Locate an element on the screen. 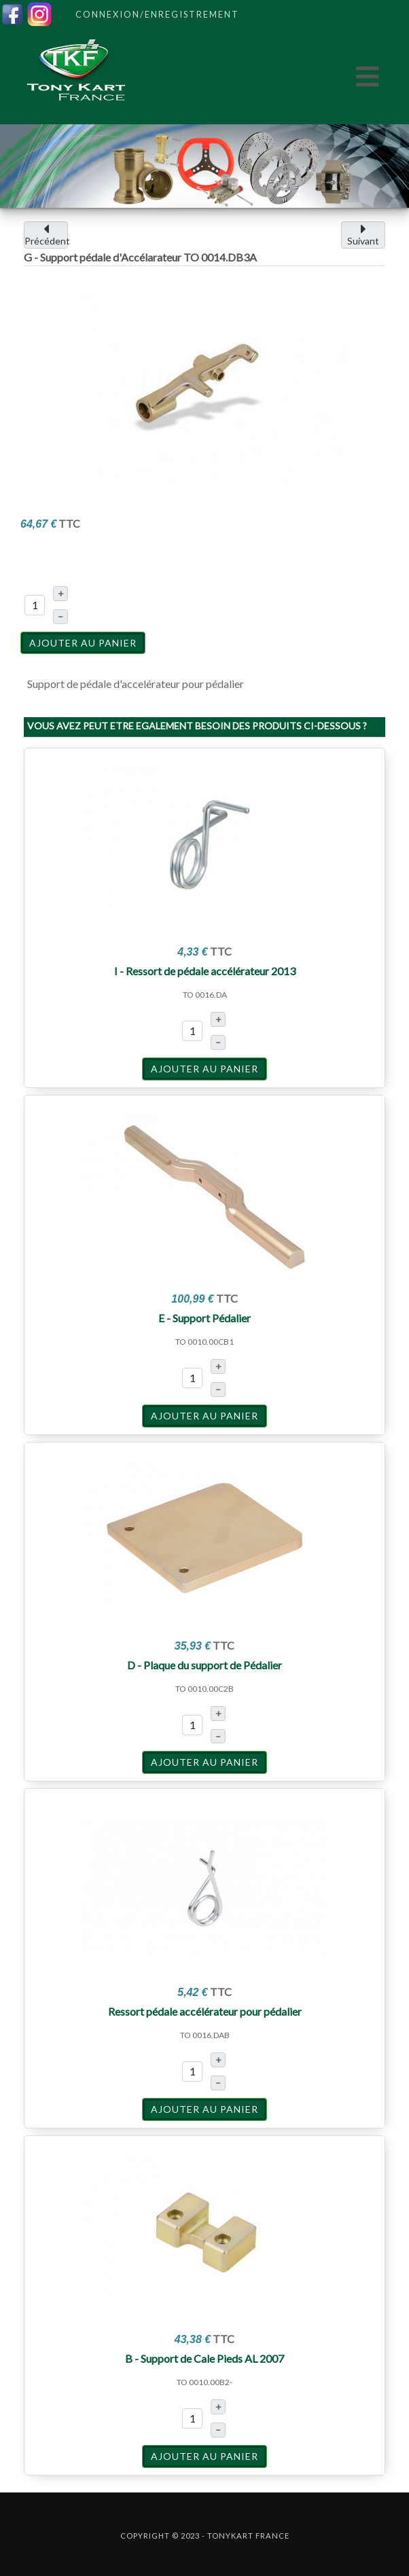  TO 0010.00B2- is located at coordinates (204, 2382).